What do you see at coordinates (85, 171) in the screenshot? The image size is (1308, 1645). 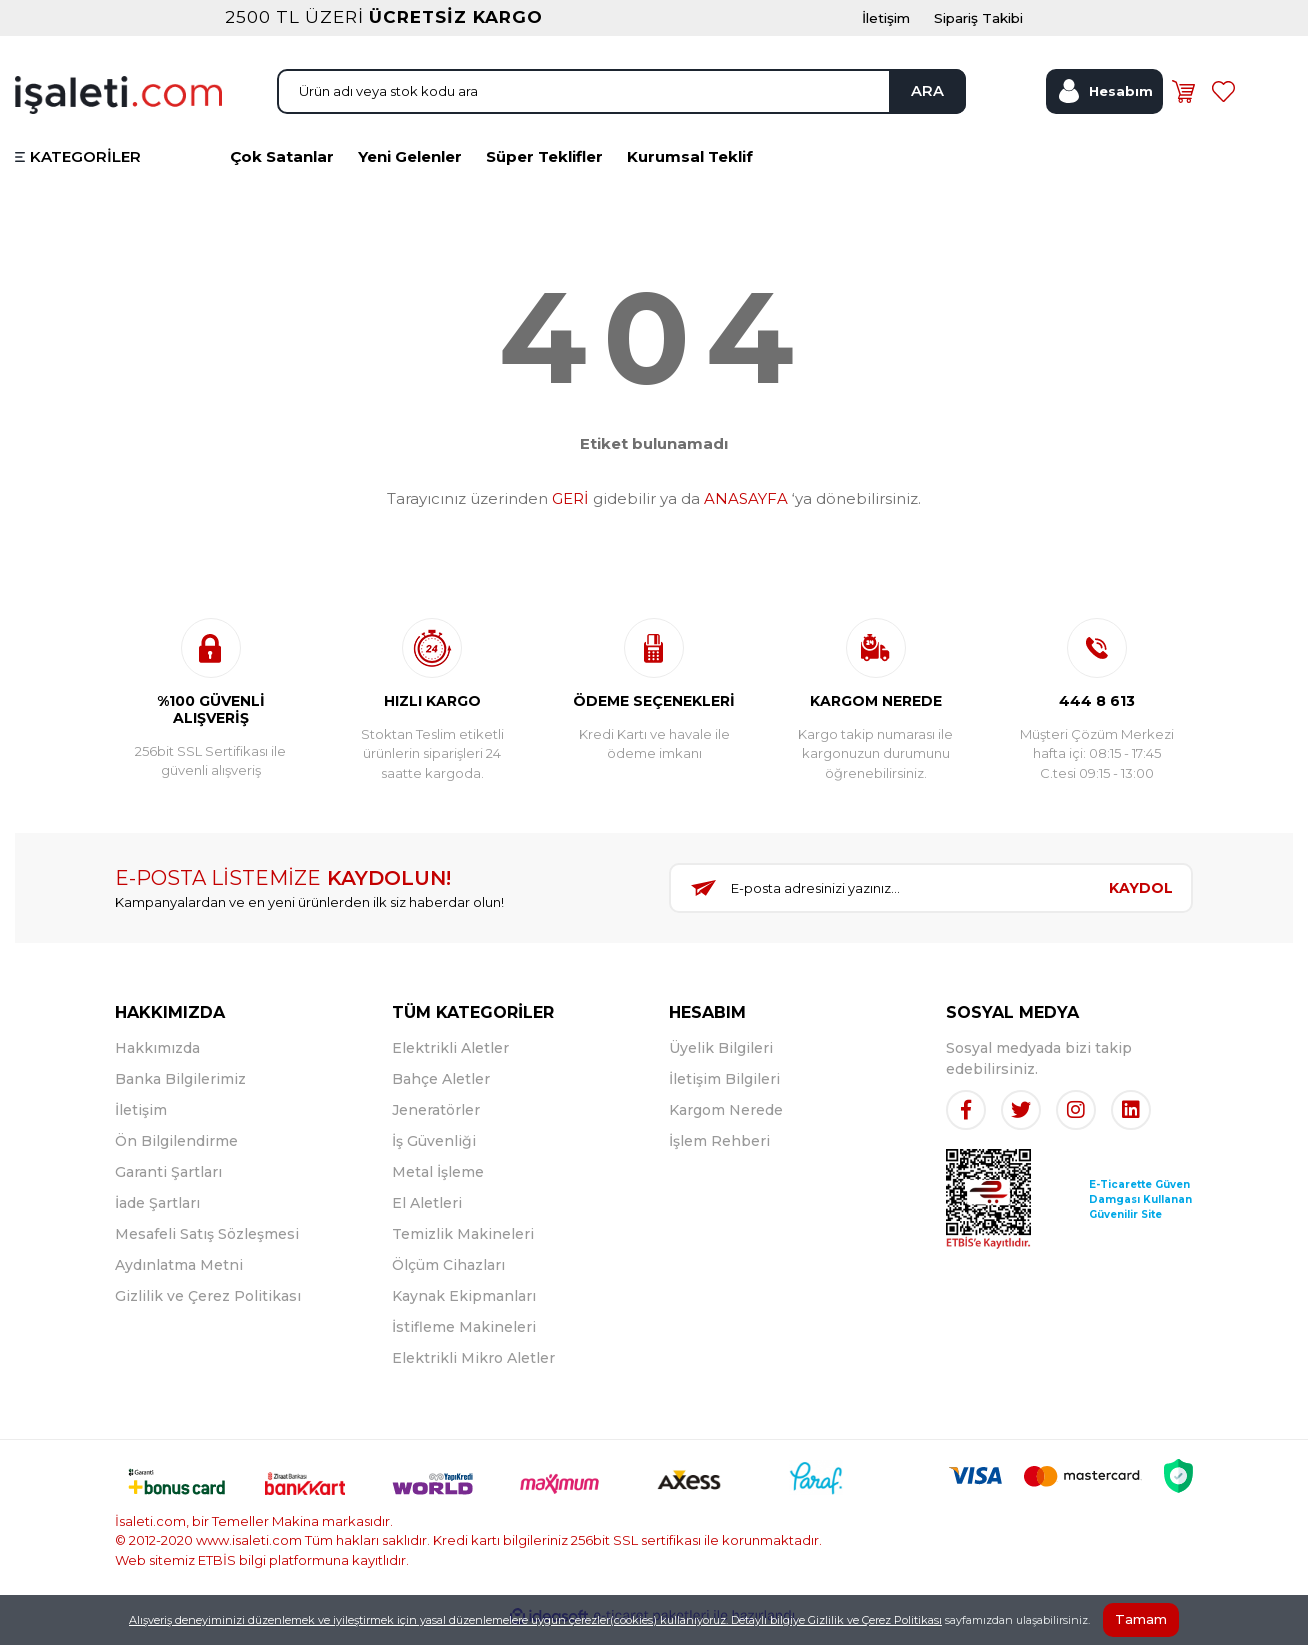 I see `KATEGORİLER` at bounding box center [85, 171].